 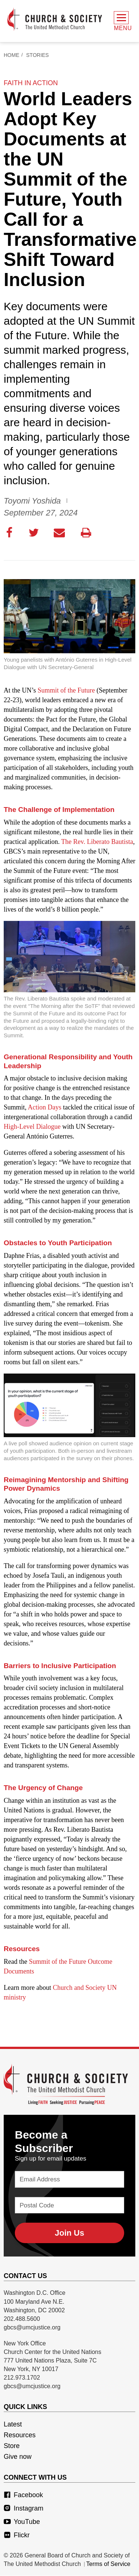 I want to click on Resources, so click(x=20, y=2435).